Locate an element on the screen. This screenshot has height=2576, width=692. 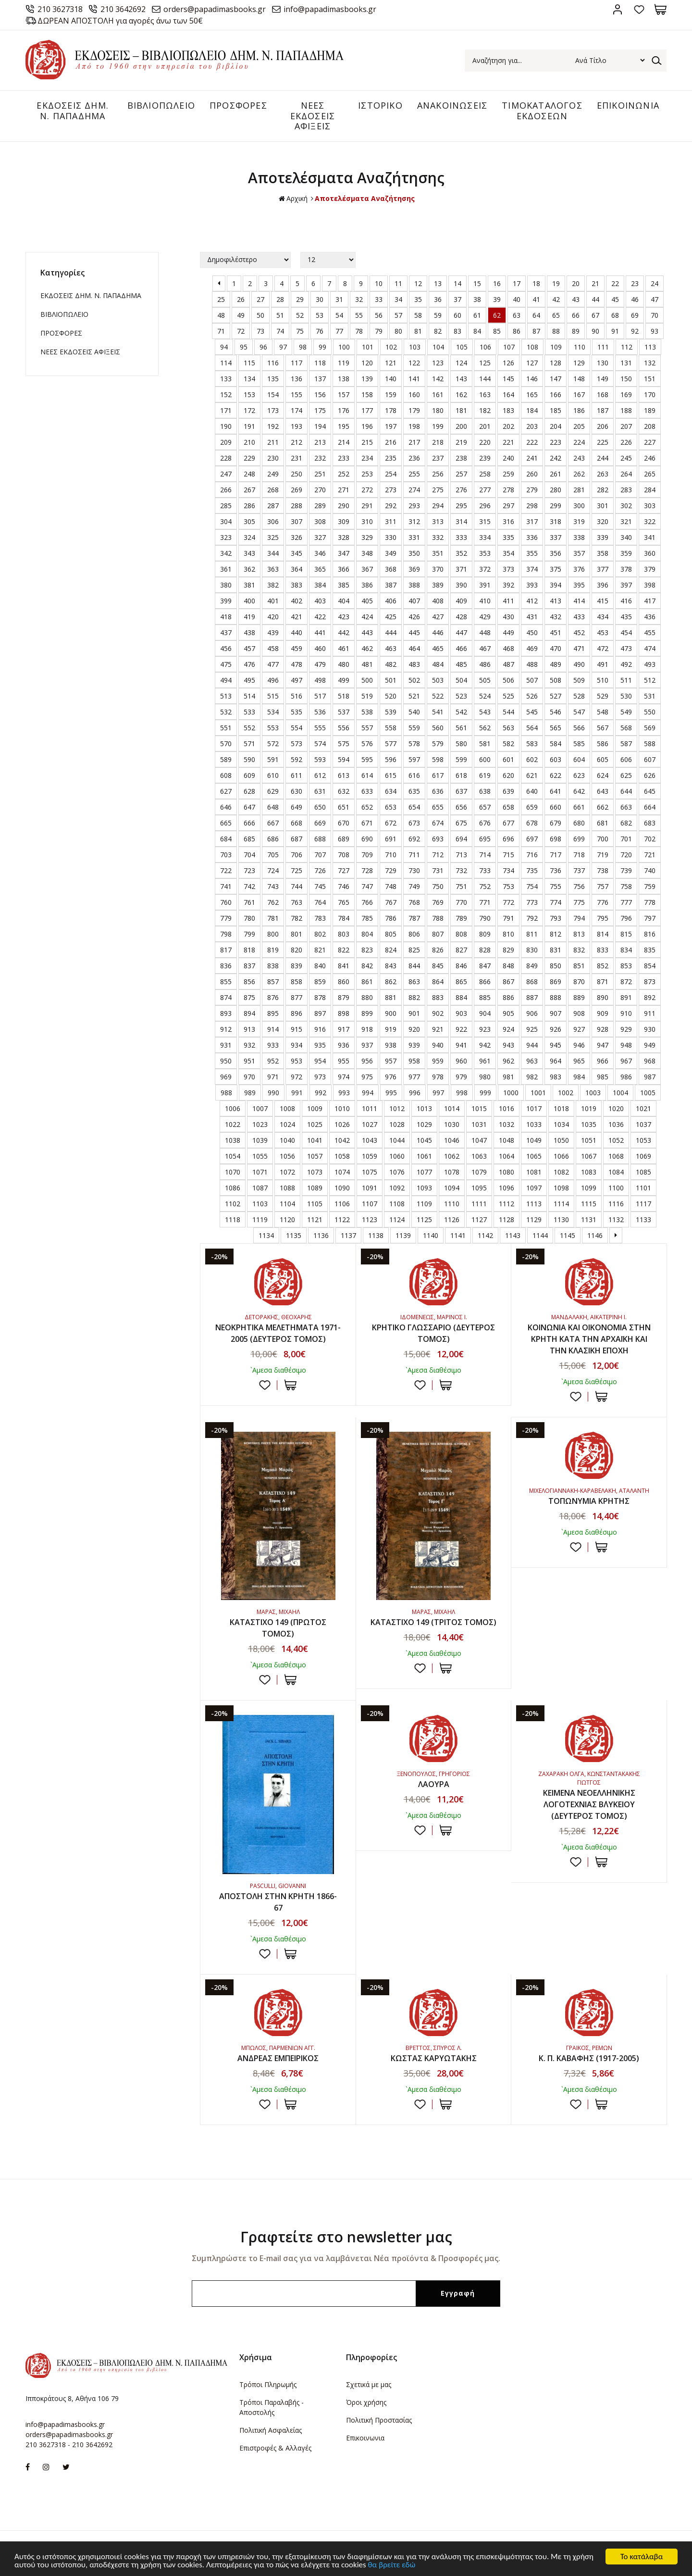
1074 is located at coordinates (342, 1171).